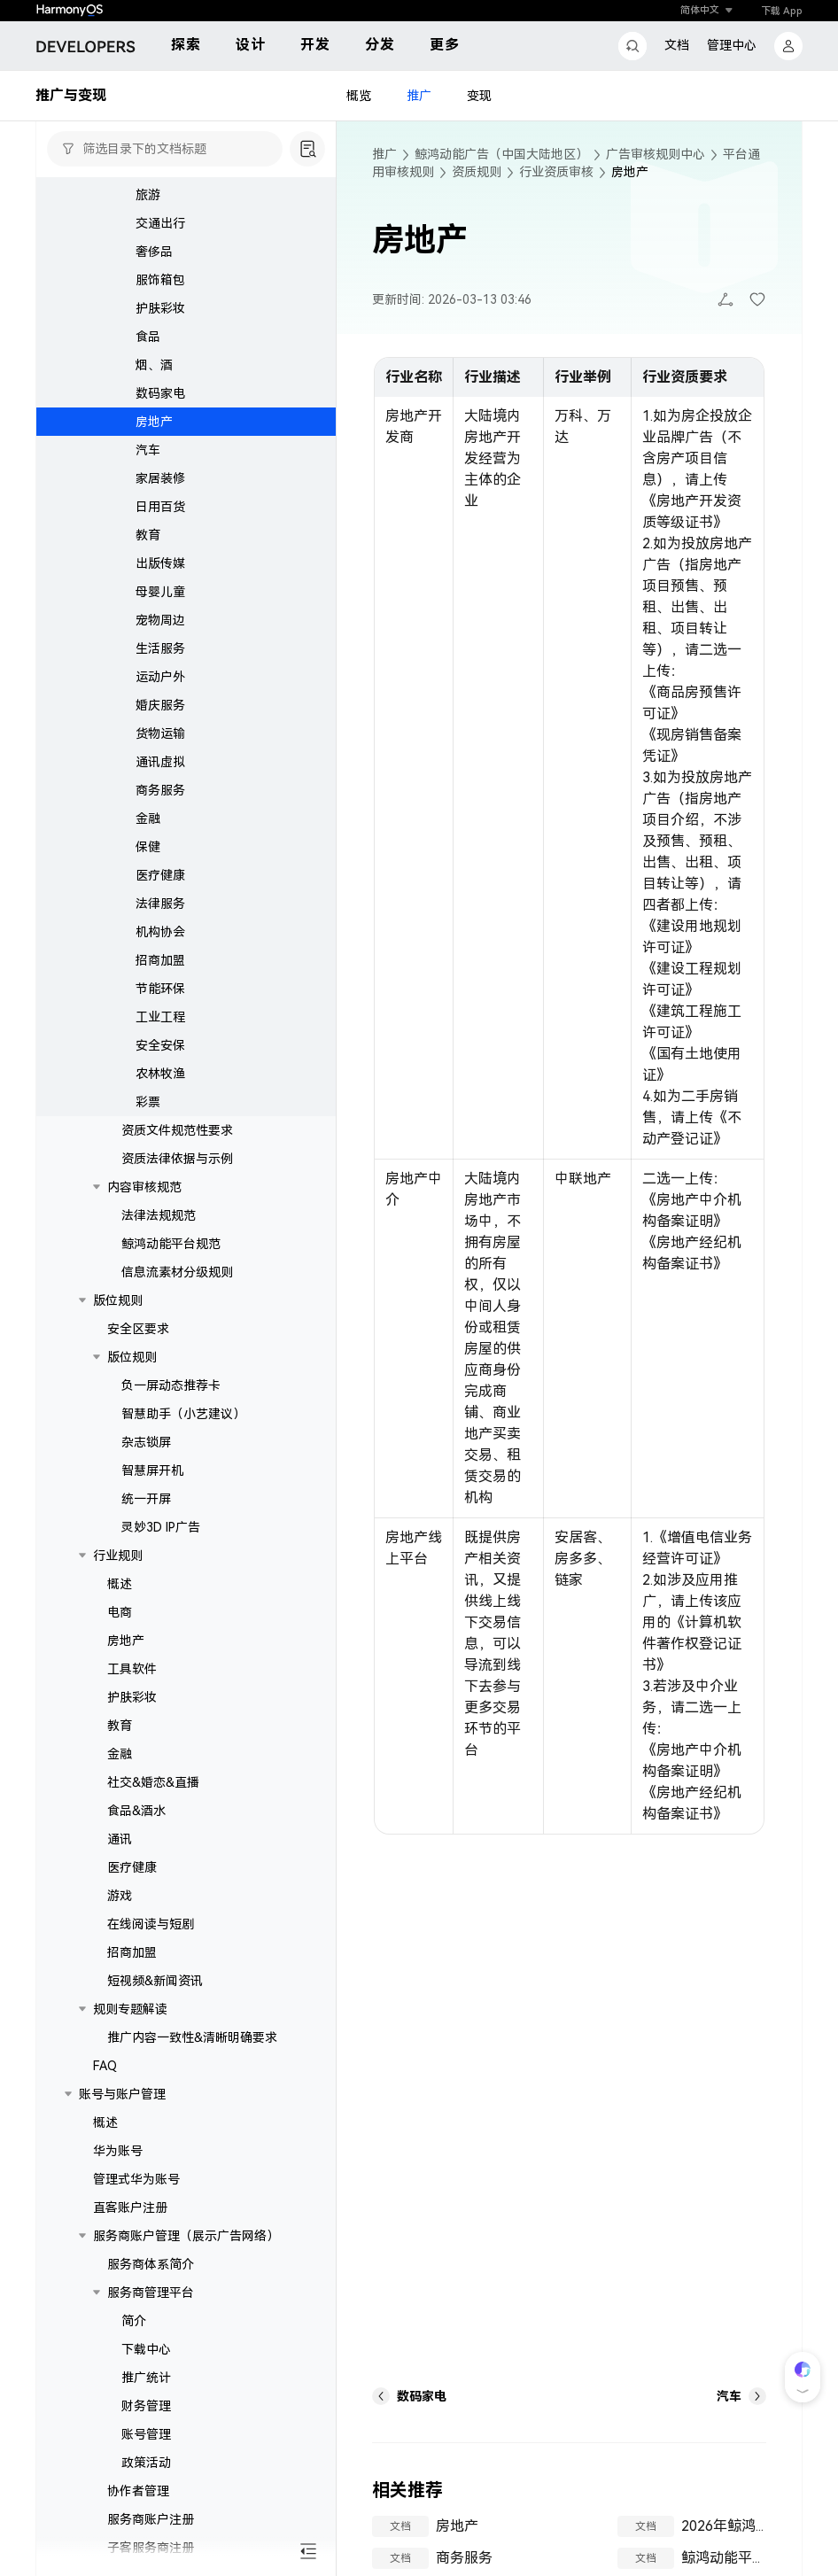 The height and width of the screenshot is (2576, 838). Describe the element at coordinates (122, 2094) in the screenshot. I see `账号与账户管理` at that location.